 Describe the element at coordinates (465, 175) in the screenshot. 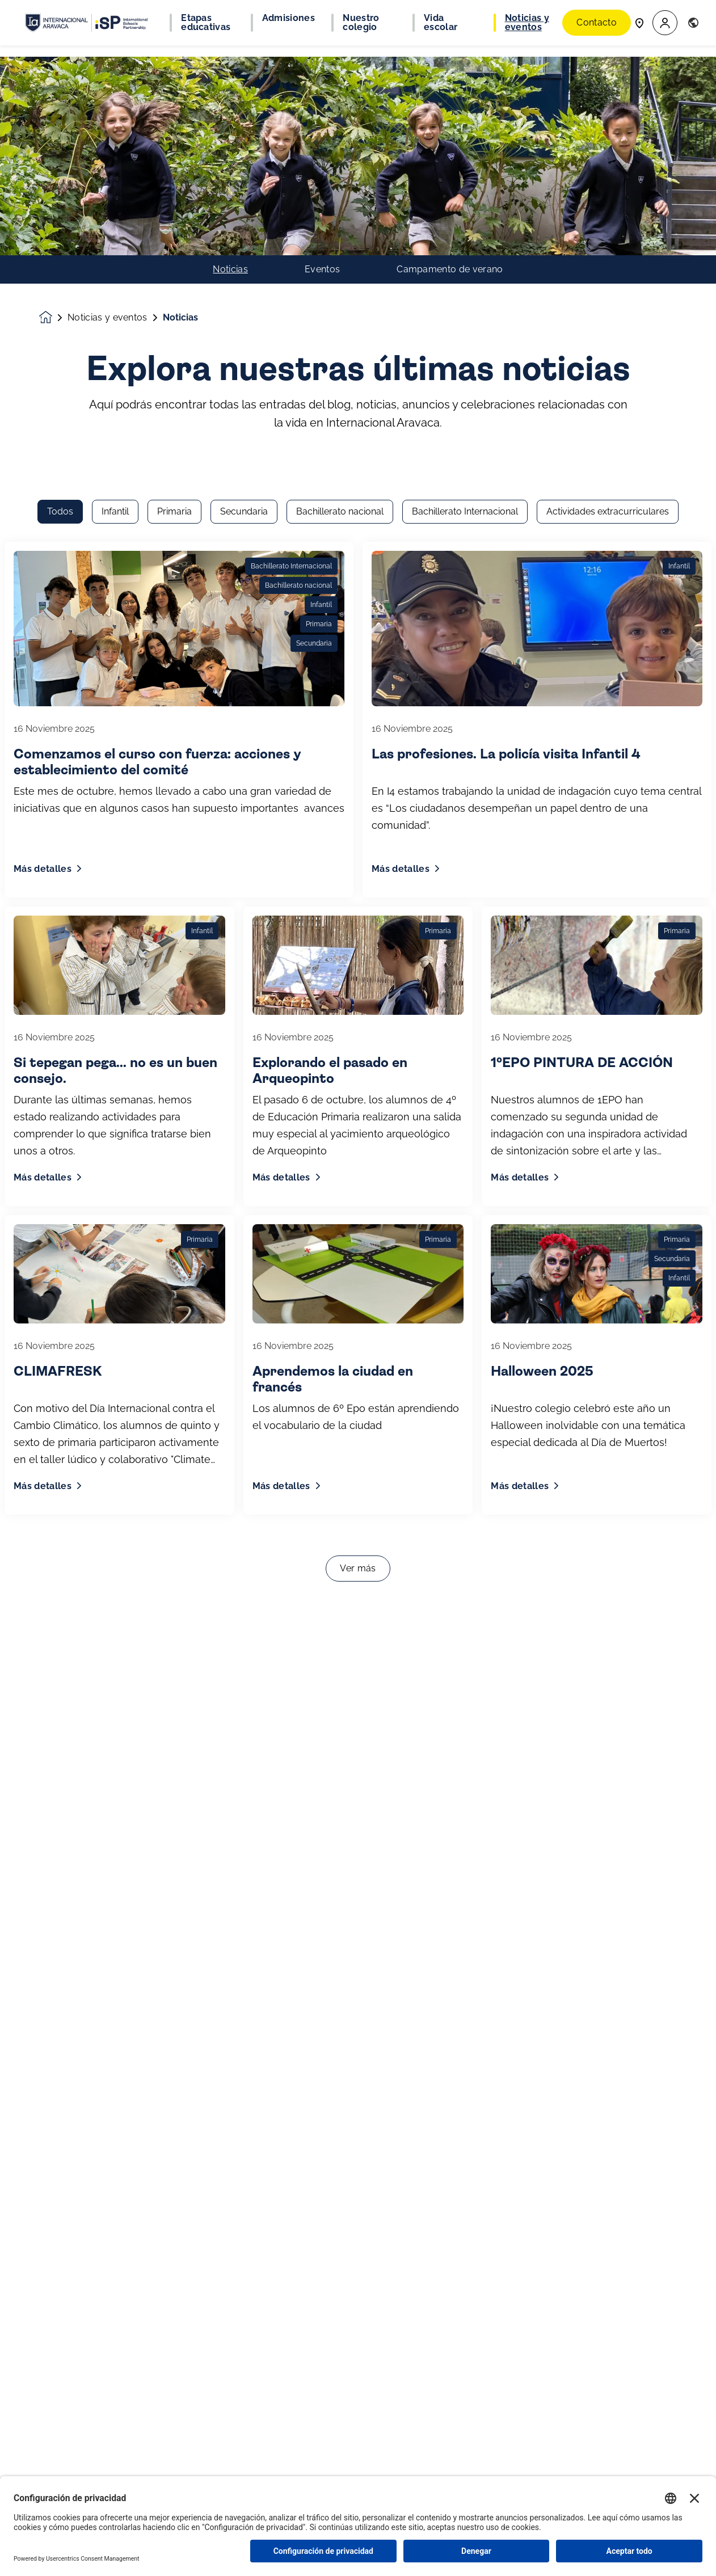

I see `Bachillerato Internacional` at that location.